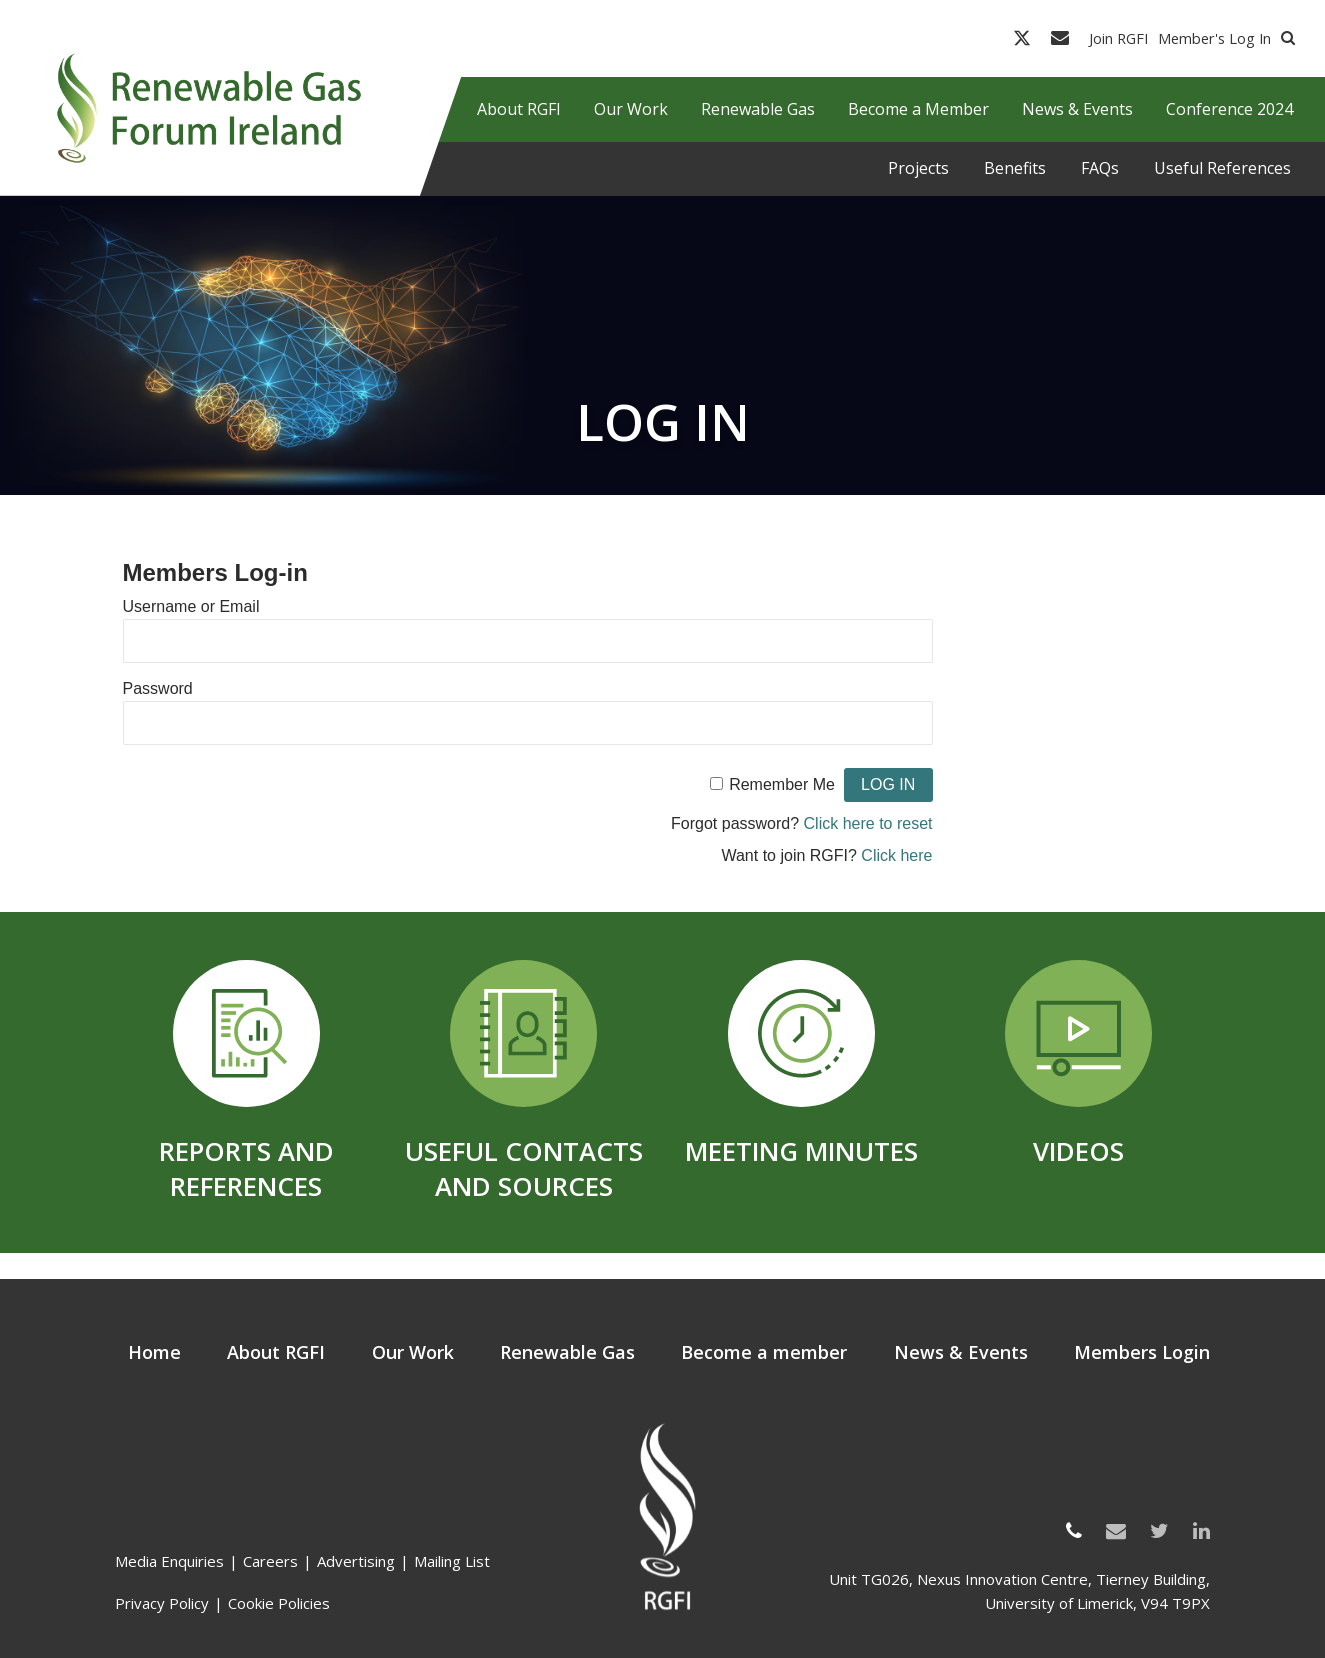 Image resolution: width=1325 pixels, height=1658 pixels. I want to click on About RGFI, so click(276, 1352).